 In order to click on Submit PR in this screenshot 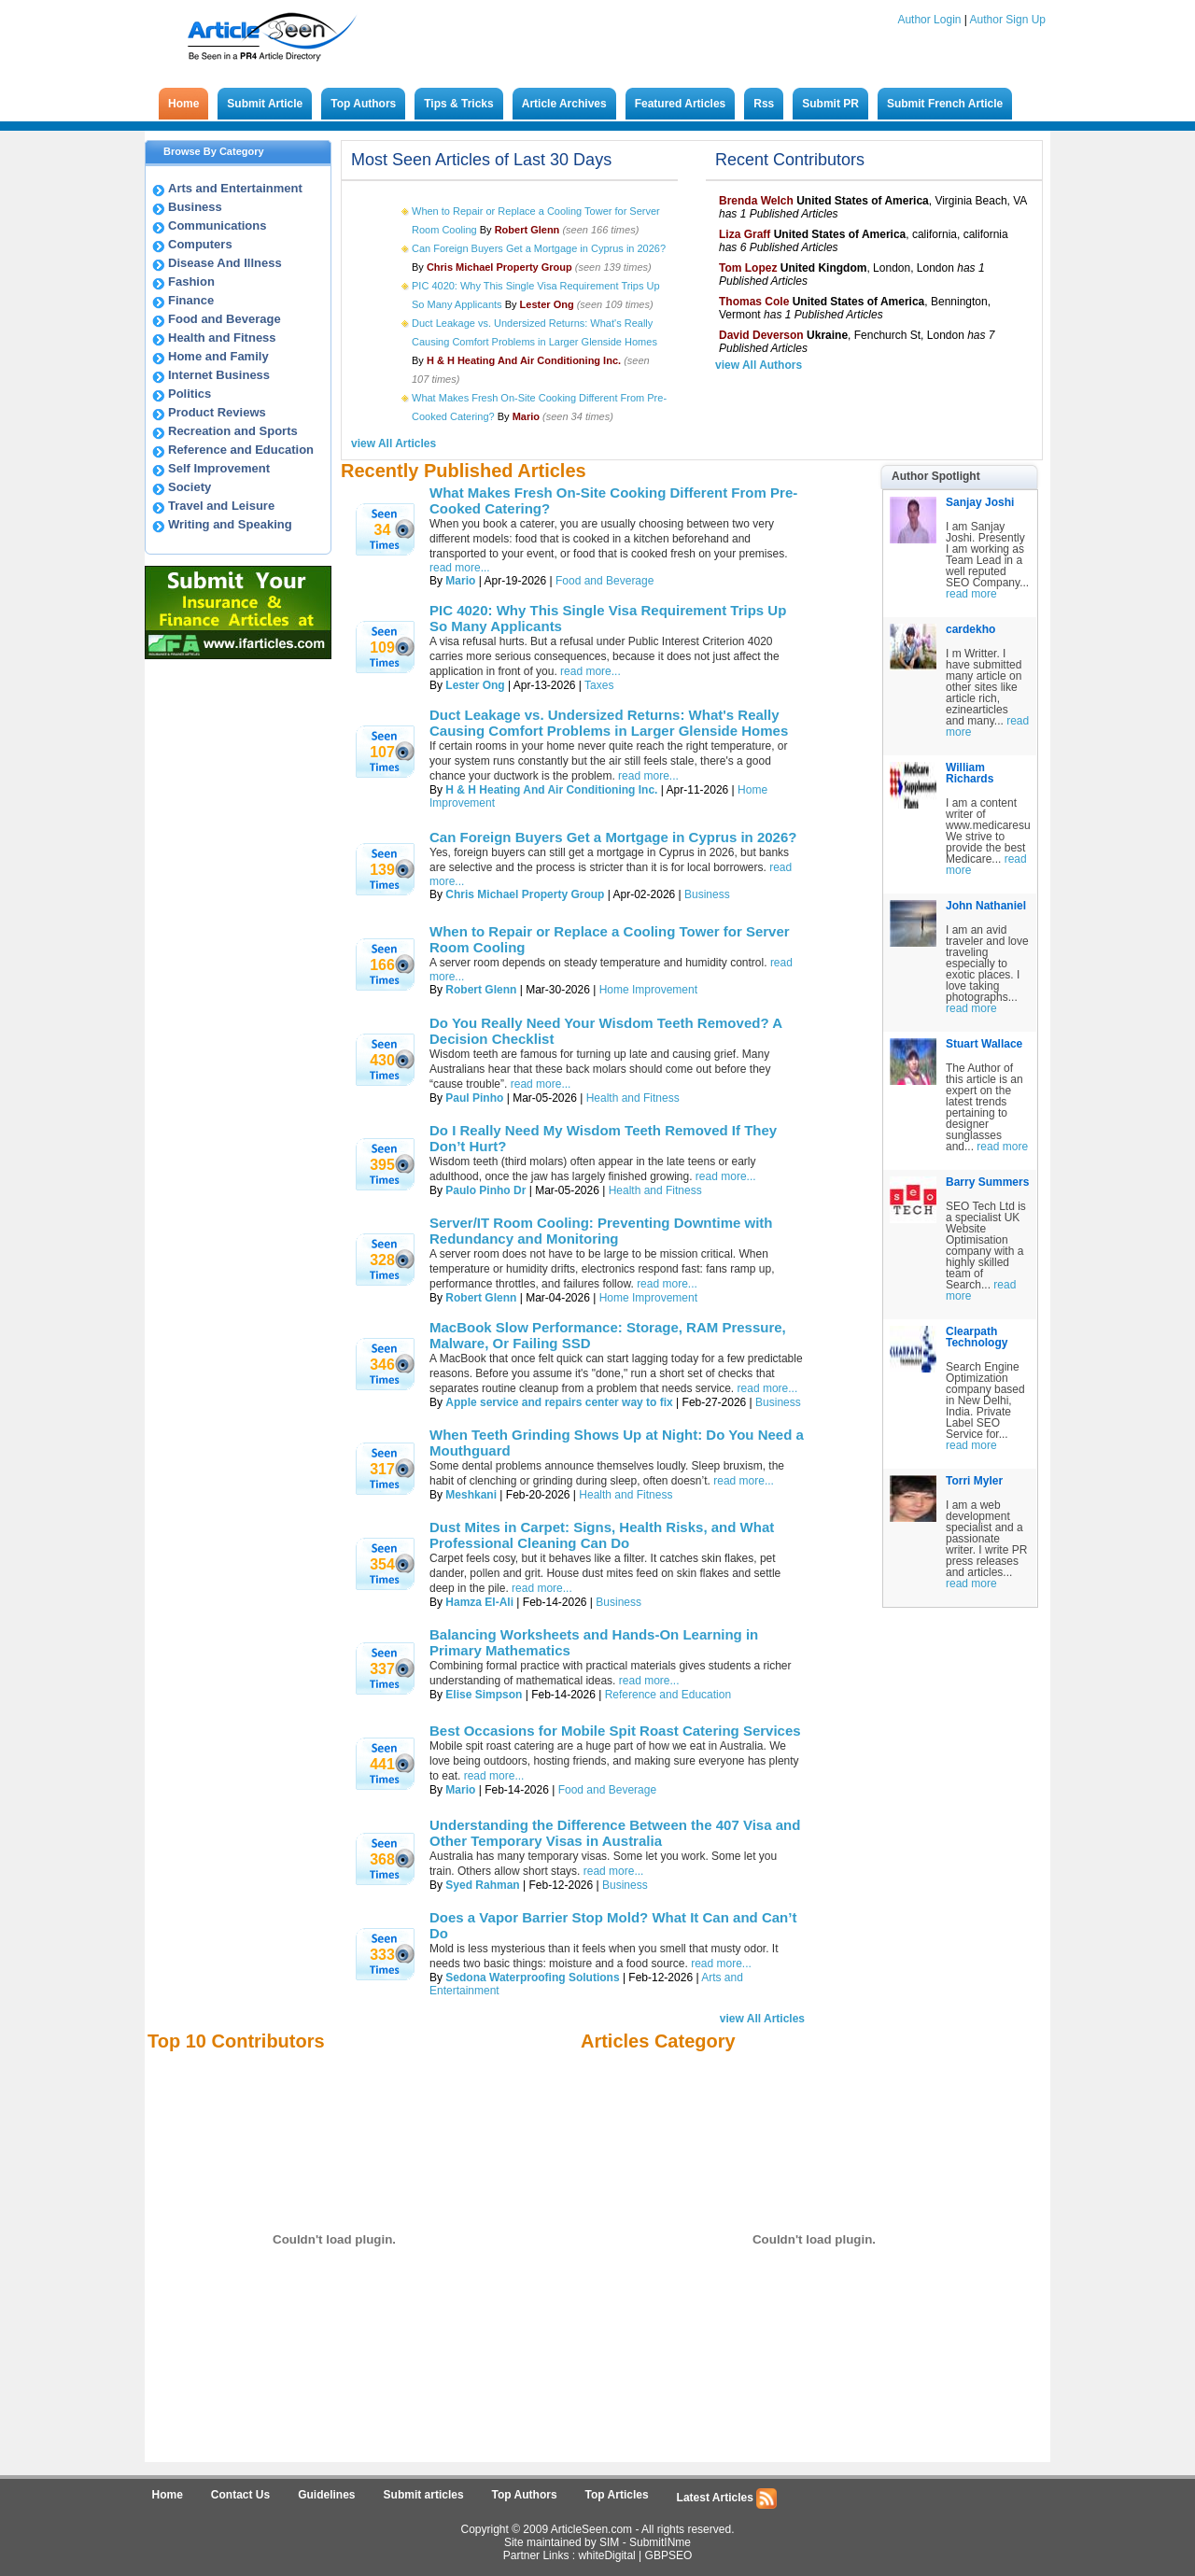, I will do `click(830, 103)`.